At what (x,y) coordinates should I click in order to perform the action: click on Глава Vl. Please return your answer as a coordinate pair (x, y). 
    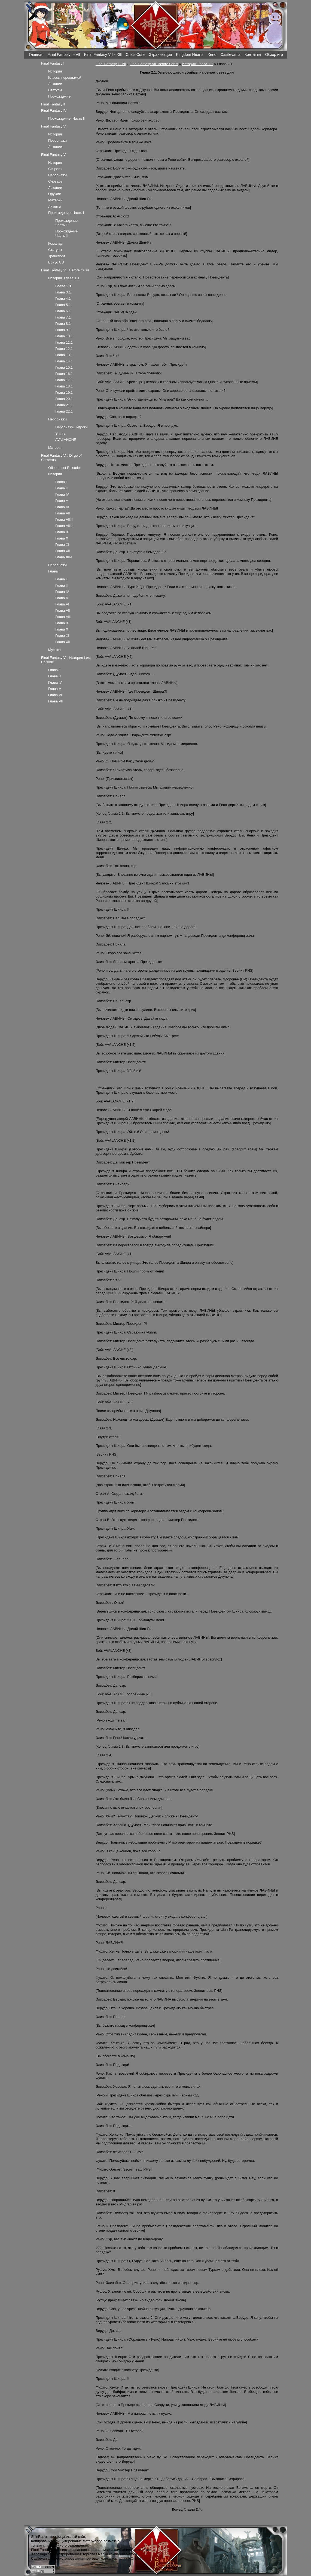
    Looking at the image, I should click on (62, 507).